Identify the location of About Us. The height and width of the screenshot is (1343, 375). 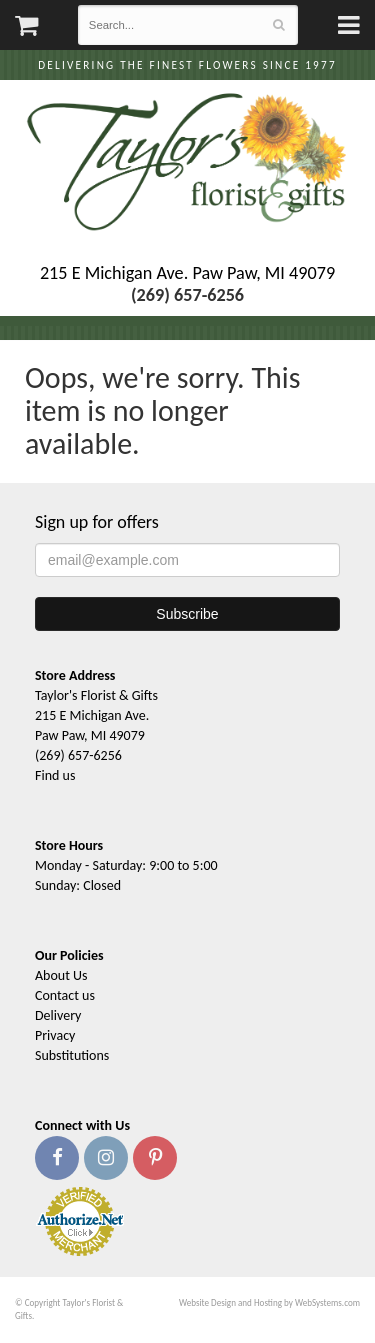
(61, 975).